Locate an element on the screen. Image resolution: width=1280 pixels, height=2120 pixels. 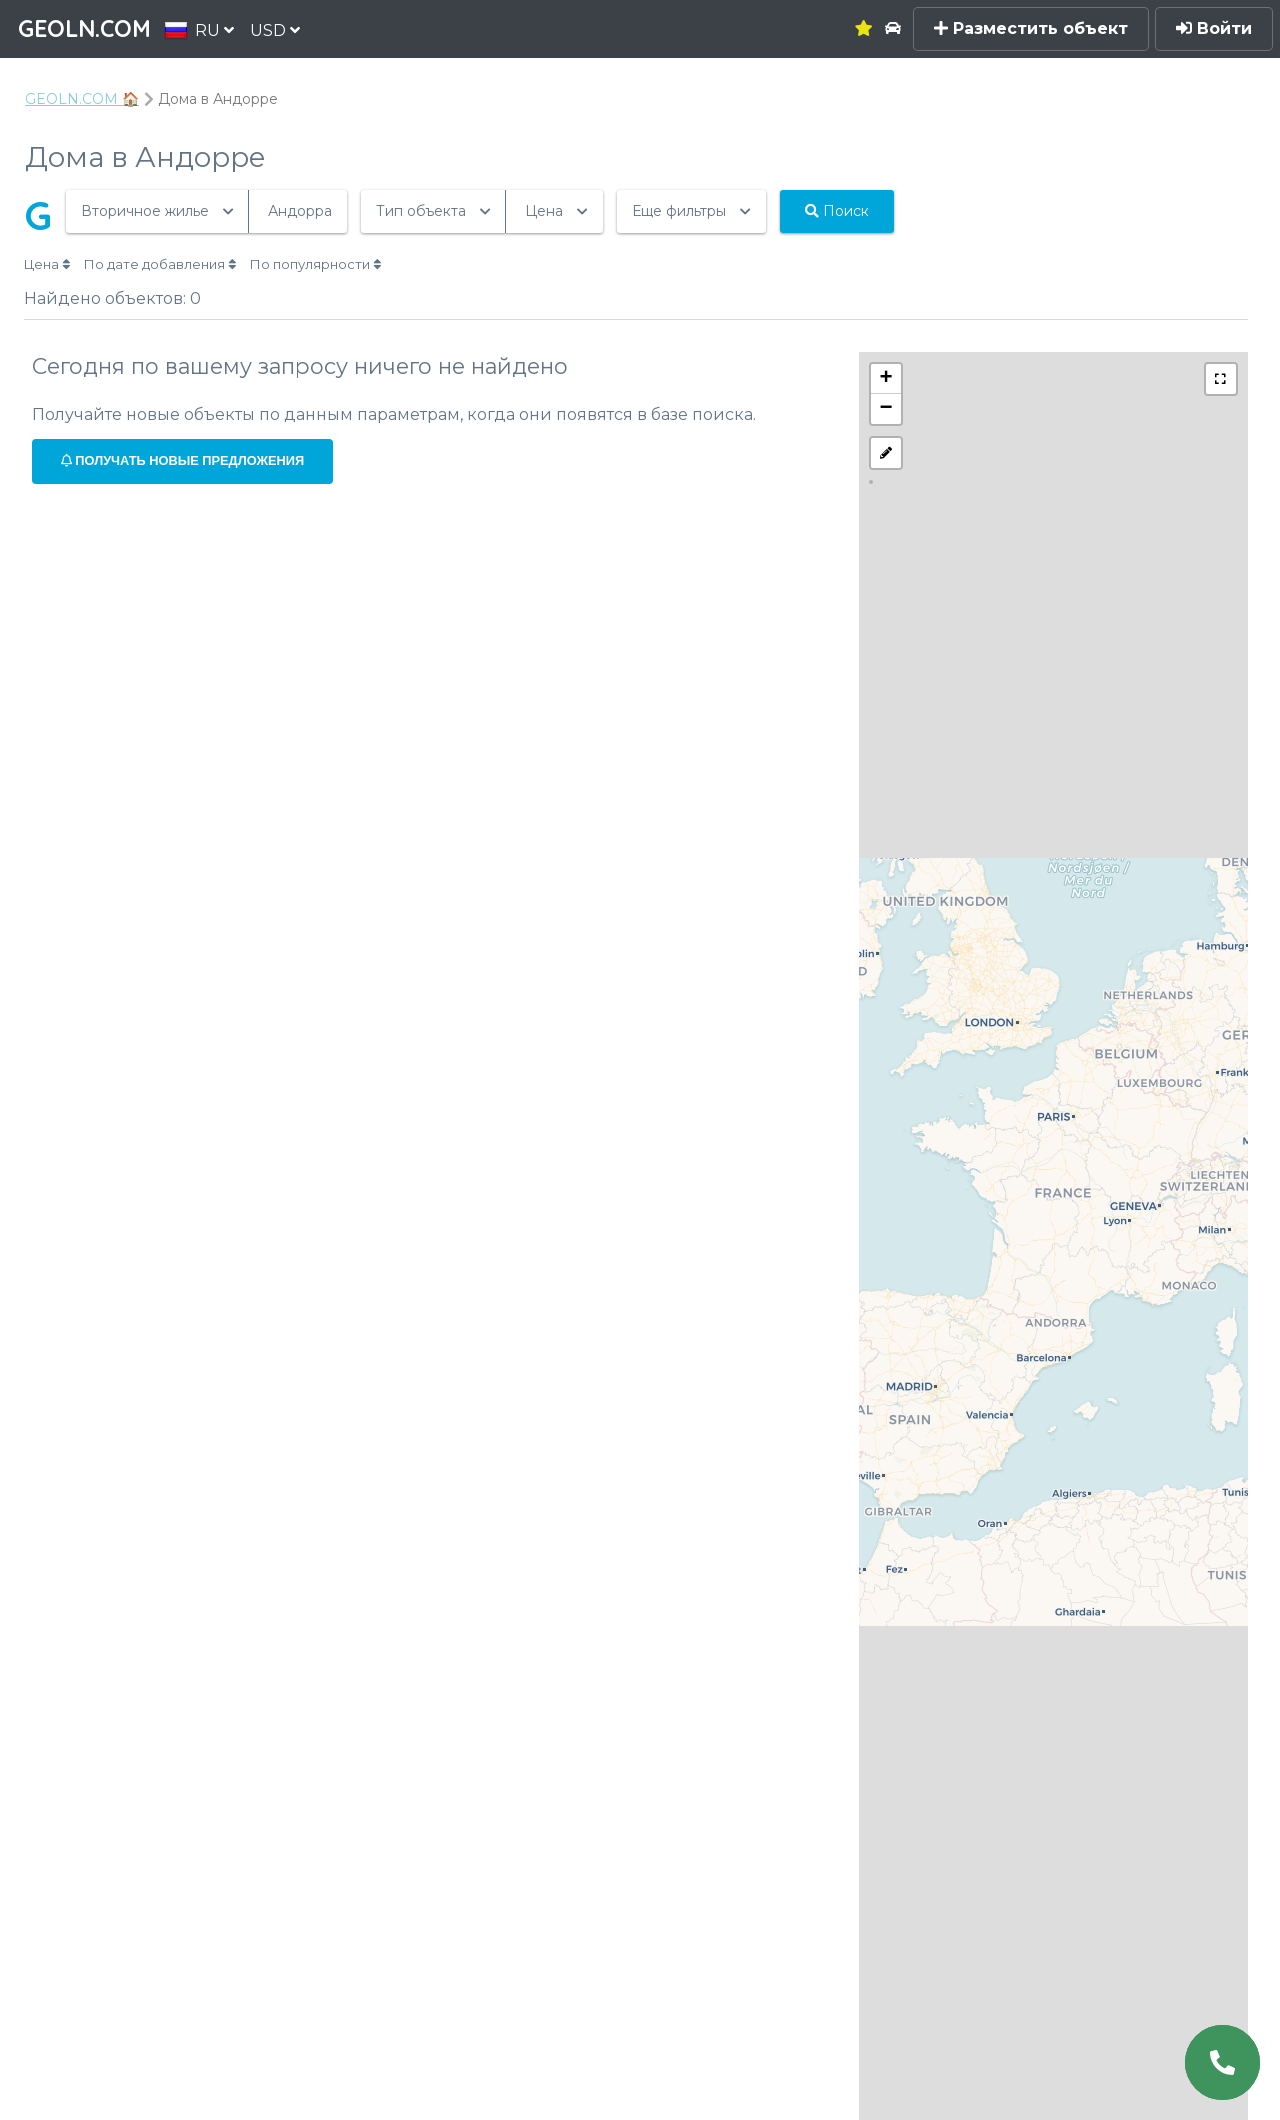
Войти is located at coordinates (1214, 28).